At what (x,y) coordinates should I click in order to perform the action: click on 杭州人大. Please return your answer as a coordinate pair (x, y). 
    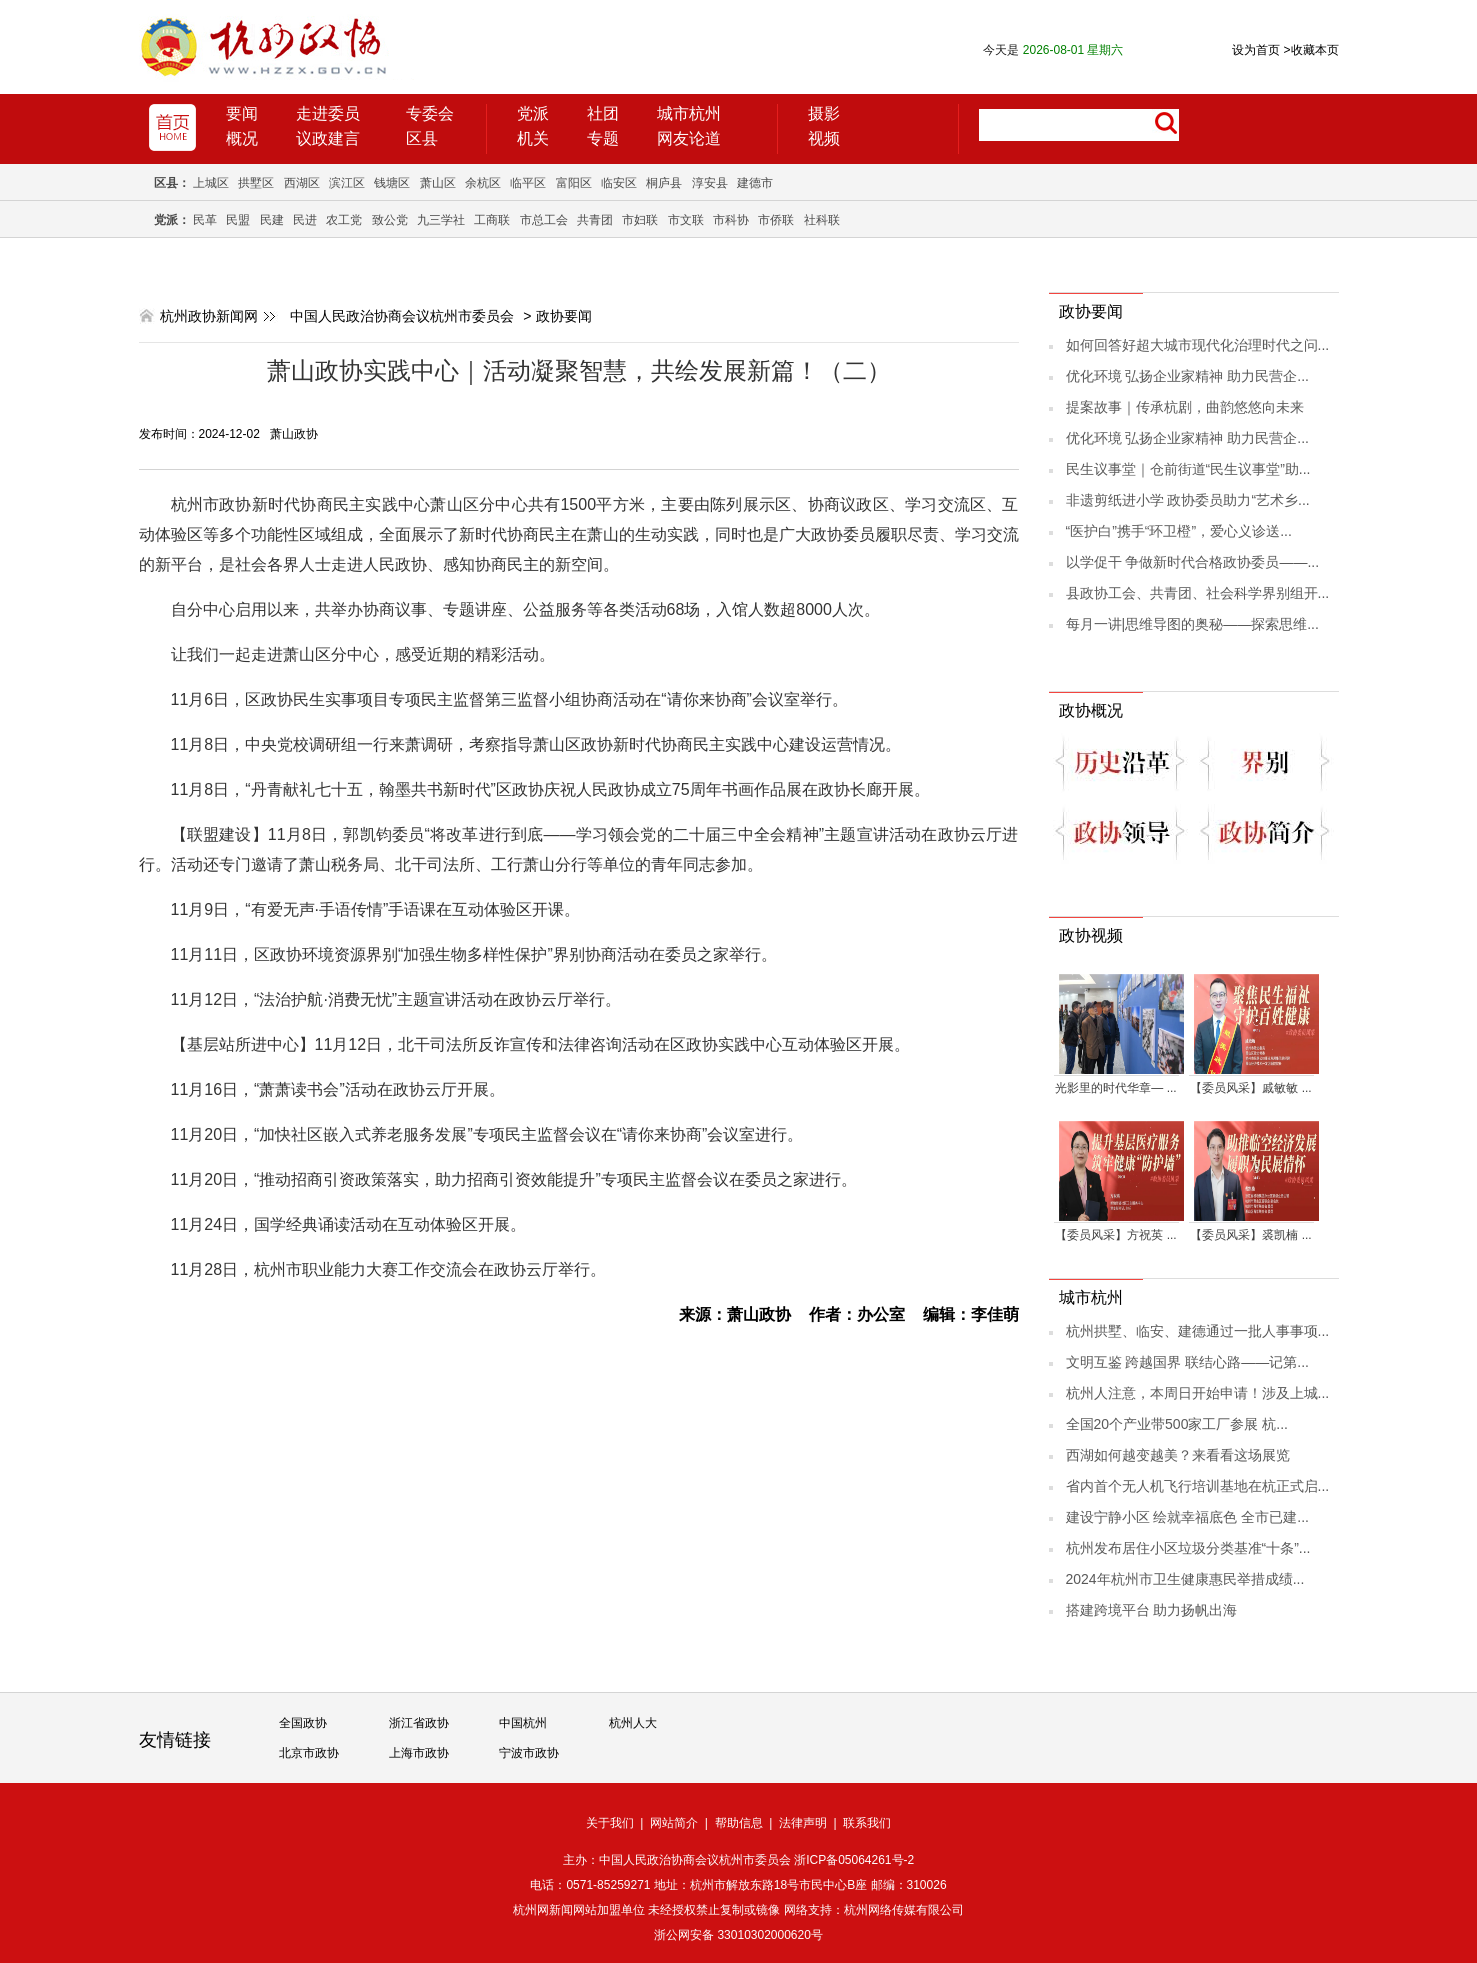
    Looking at the image, I should click on (633, 1723).